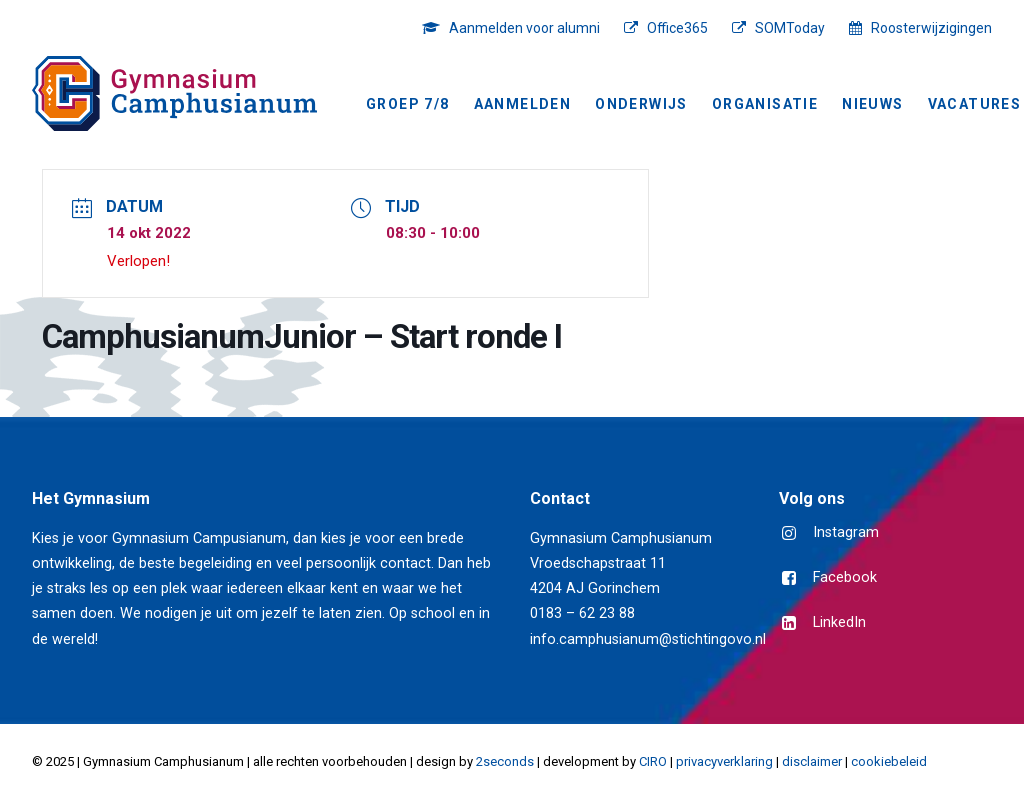 The height and width of the screenshot is (800, 1024). I want to click on Facebook [button], so click(845, 577).